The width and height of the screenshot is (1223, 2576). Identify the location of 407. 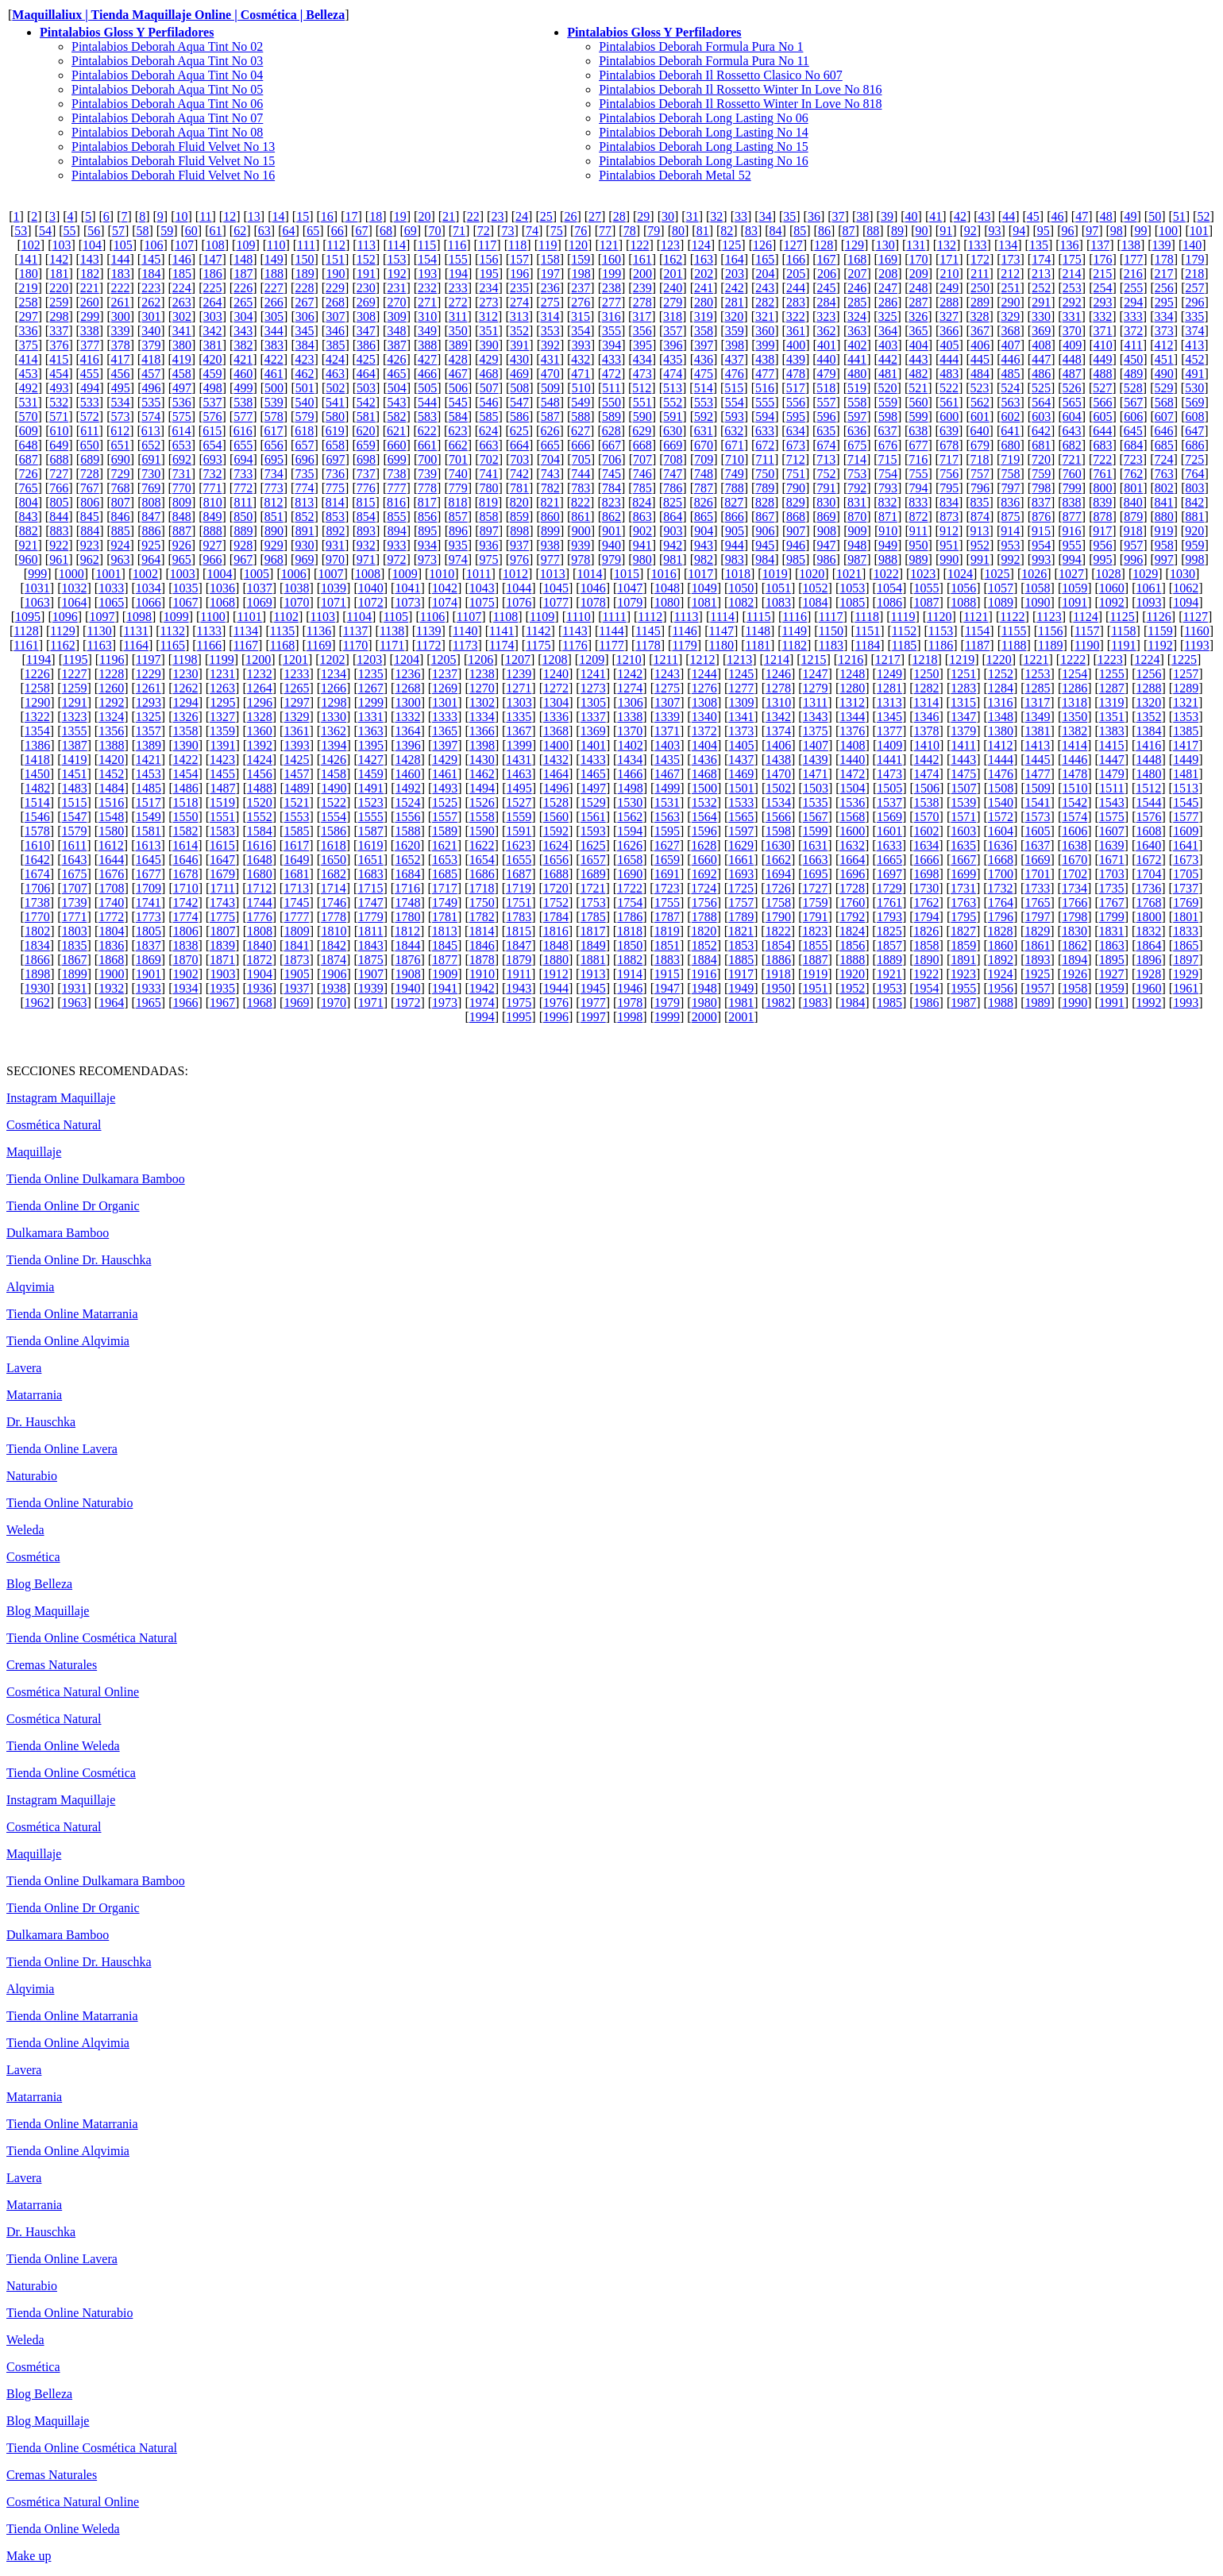
(1010, 345).